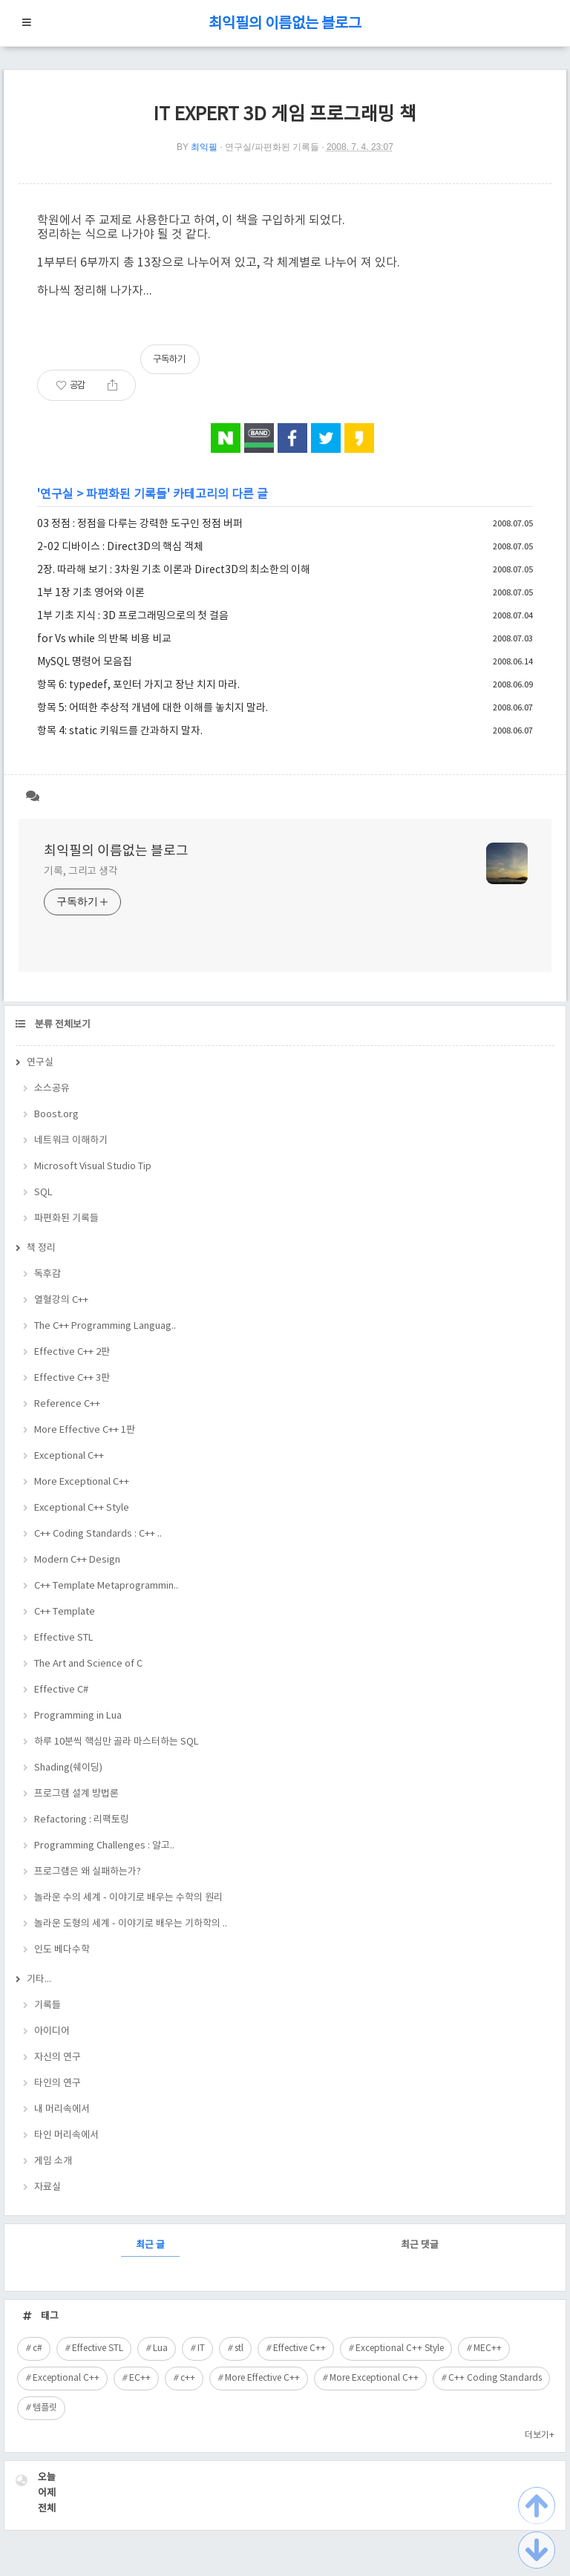 The image size is (570, 2576). What do you see at coordinates (77, 1560) in the screenshot?
I see `Modern C++ Design` at bounding box center [77, 1560].